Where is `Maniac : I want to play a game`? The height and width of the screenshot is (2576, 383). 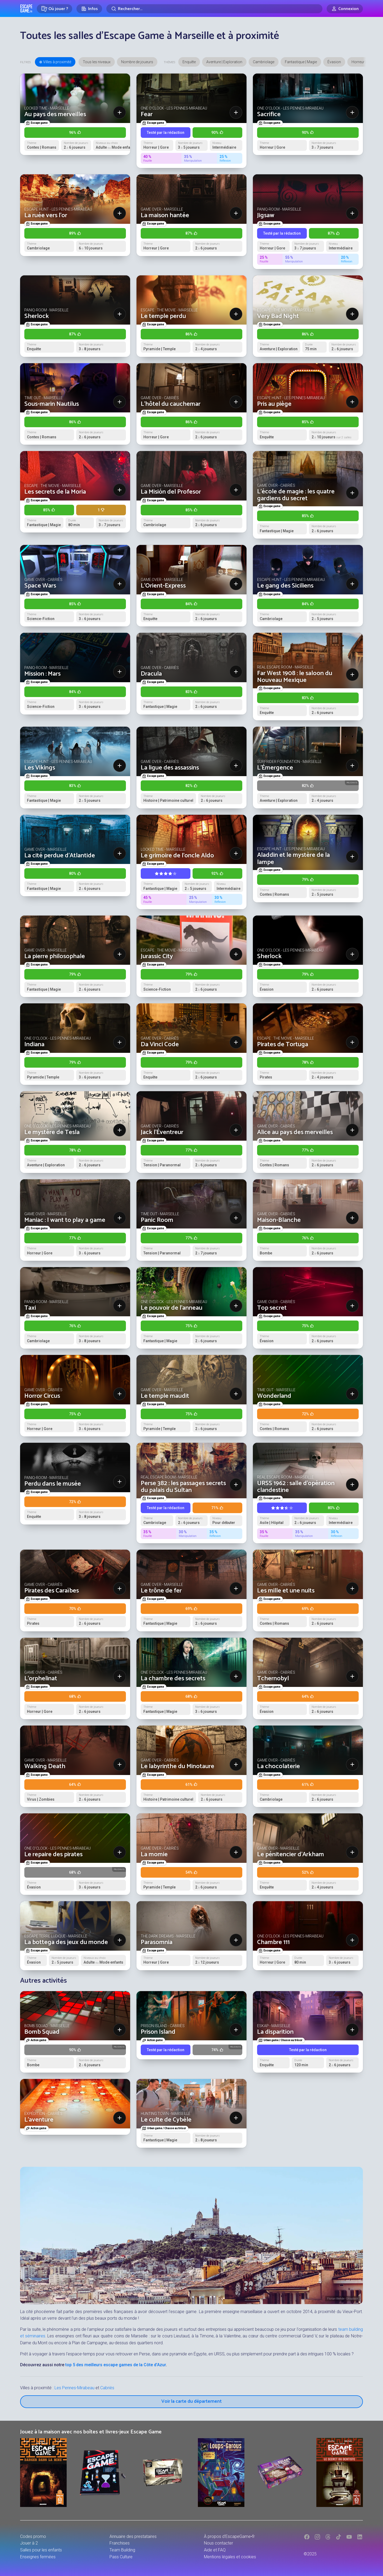 Maniac : I want to play a game is located at coordinates (64, 1220).